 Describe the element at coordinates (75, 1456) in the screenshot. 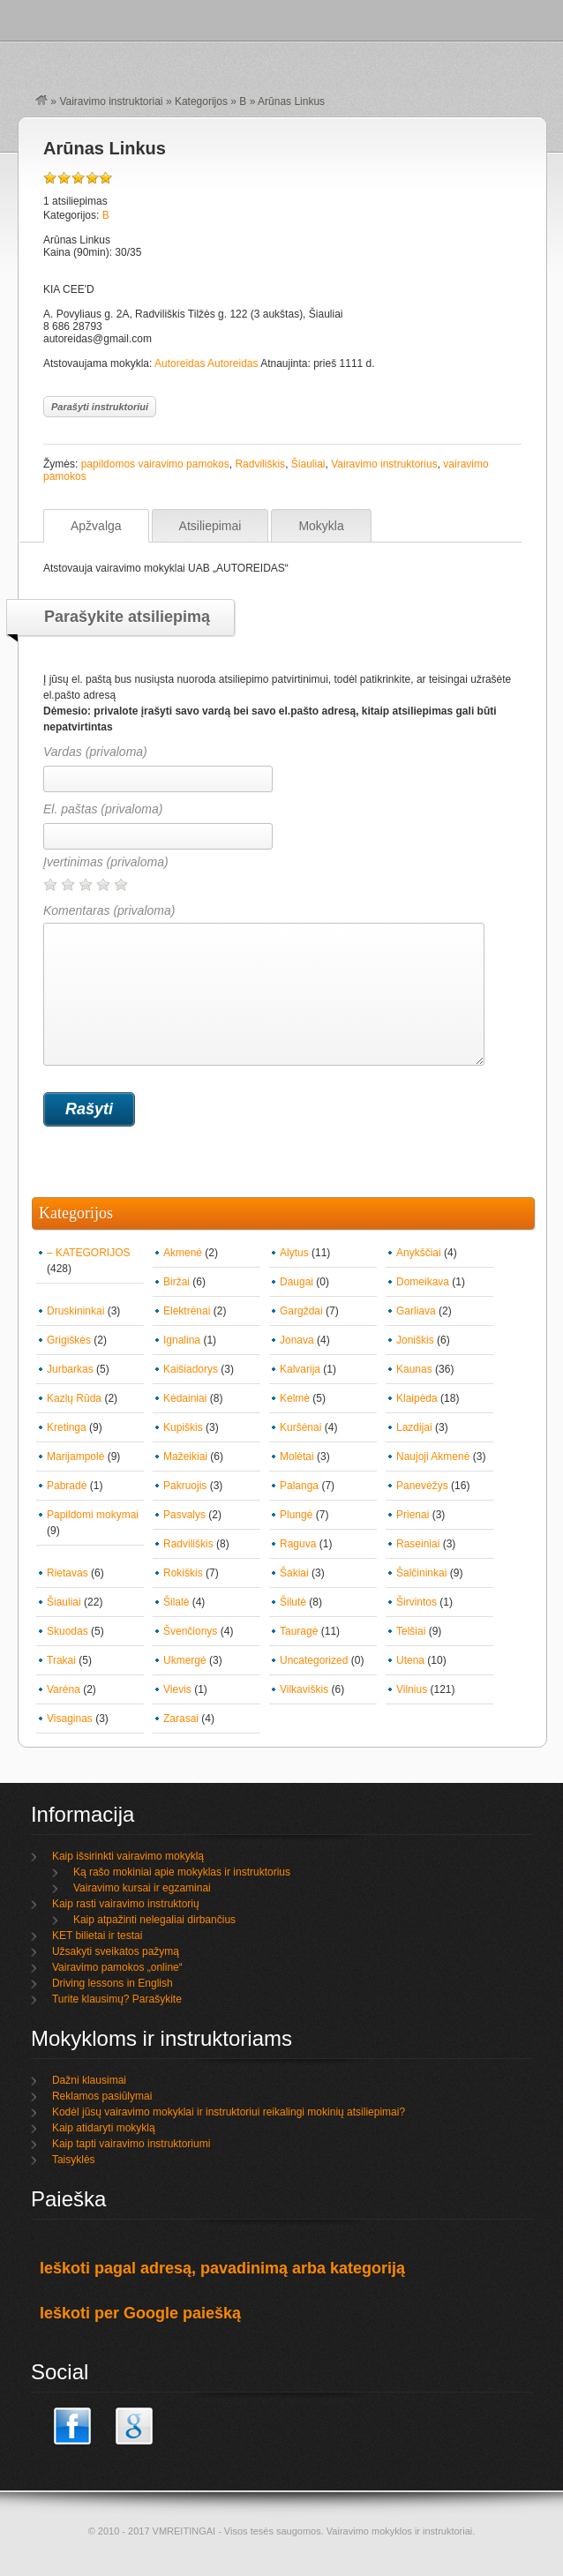

I see `Marijampolė` at that location.